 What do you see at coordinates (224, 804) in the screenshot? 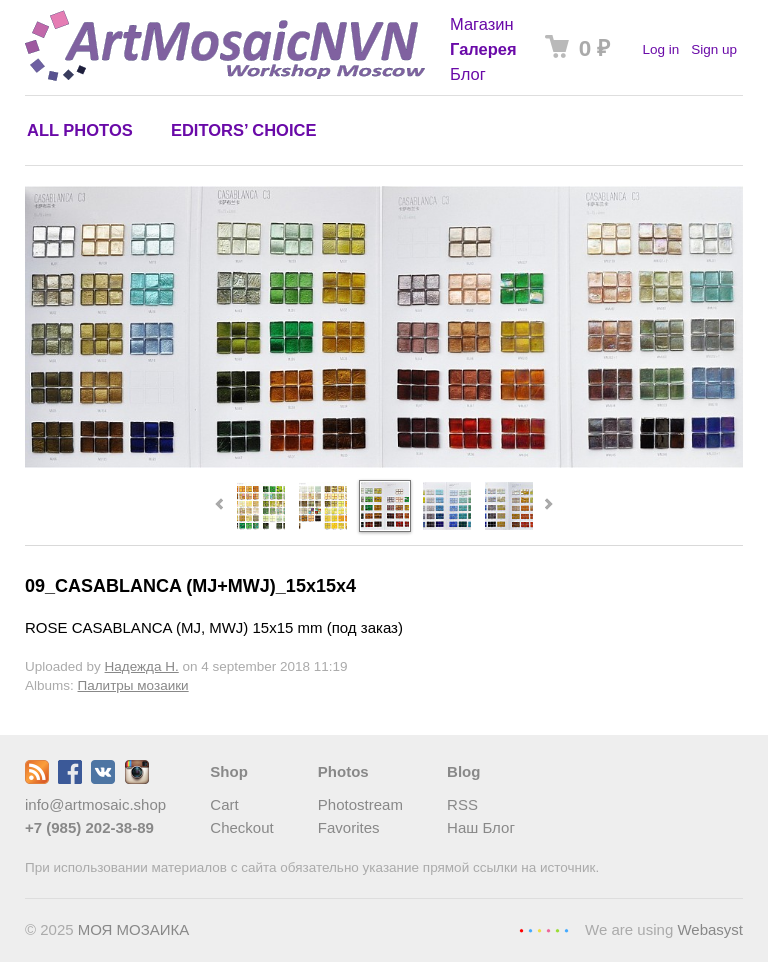
I see `Cart` at bounding box center [224, 804].